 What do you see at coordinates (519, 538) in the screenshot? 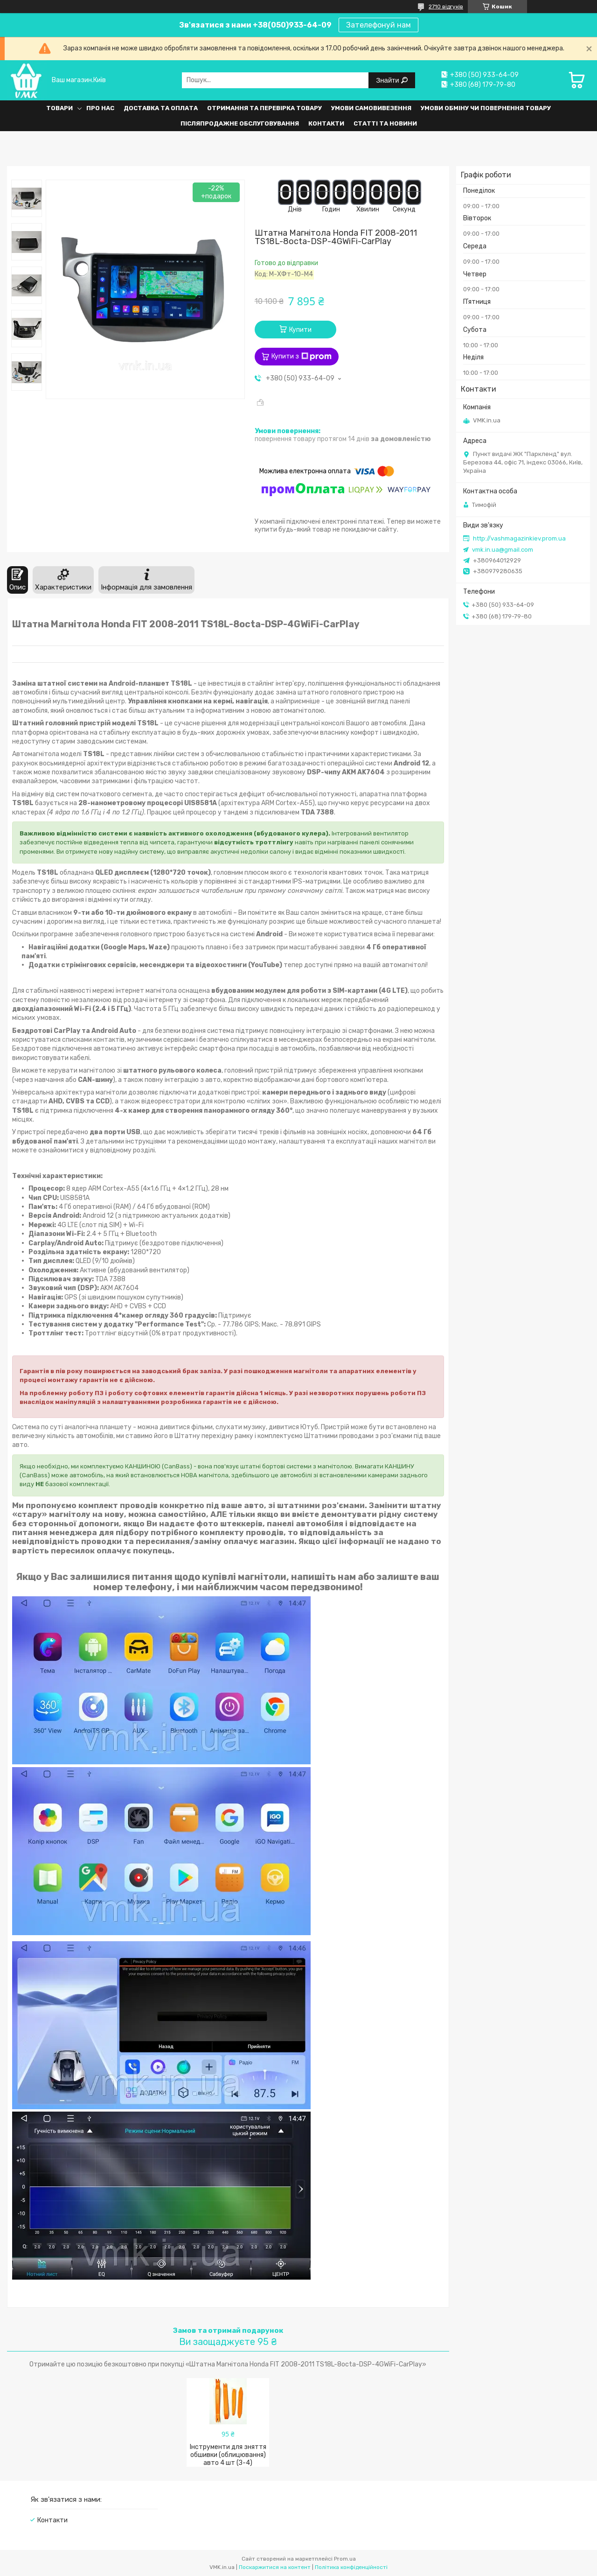
I see `http://vashmagazinkiev.prom.ua` at bounding box center [519, 538].